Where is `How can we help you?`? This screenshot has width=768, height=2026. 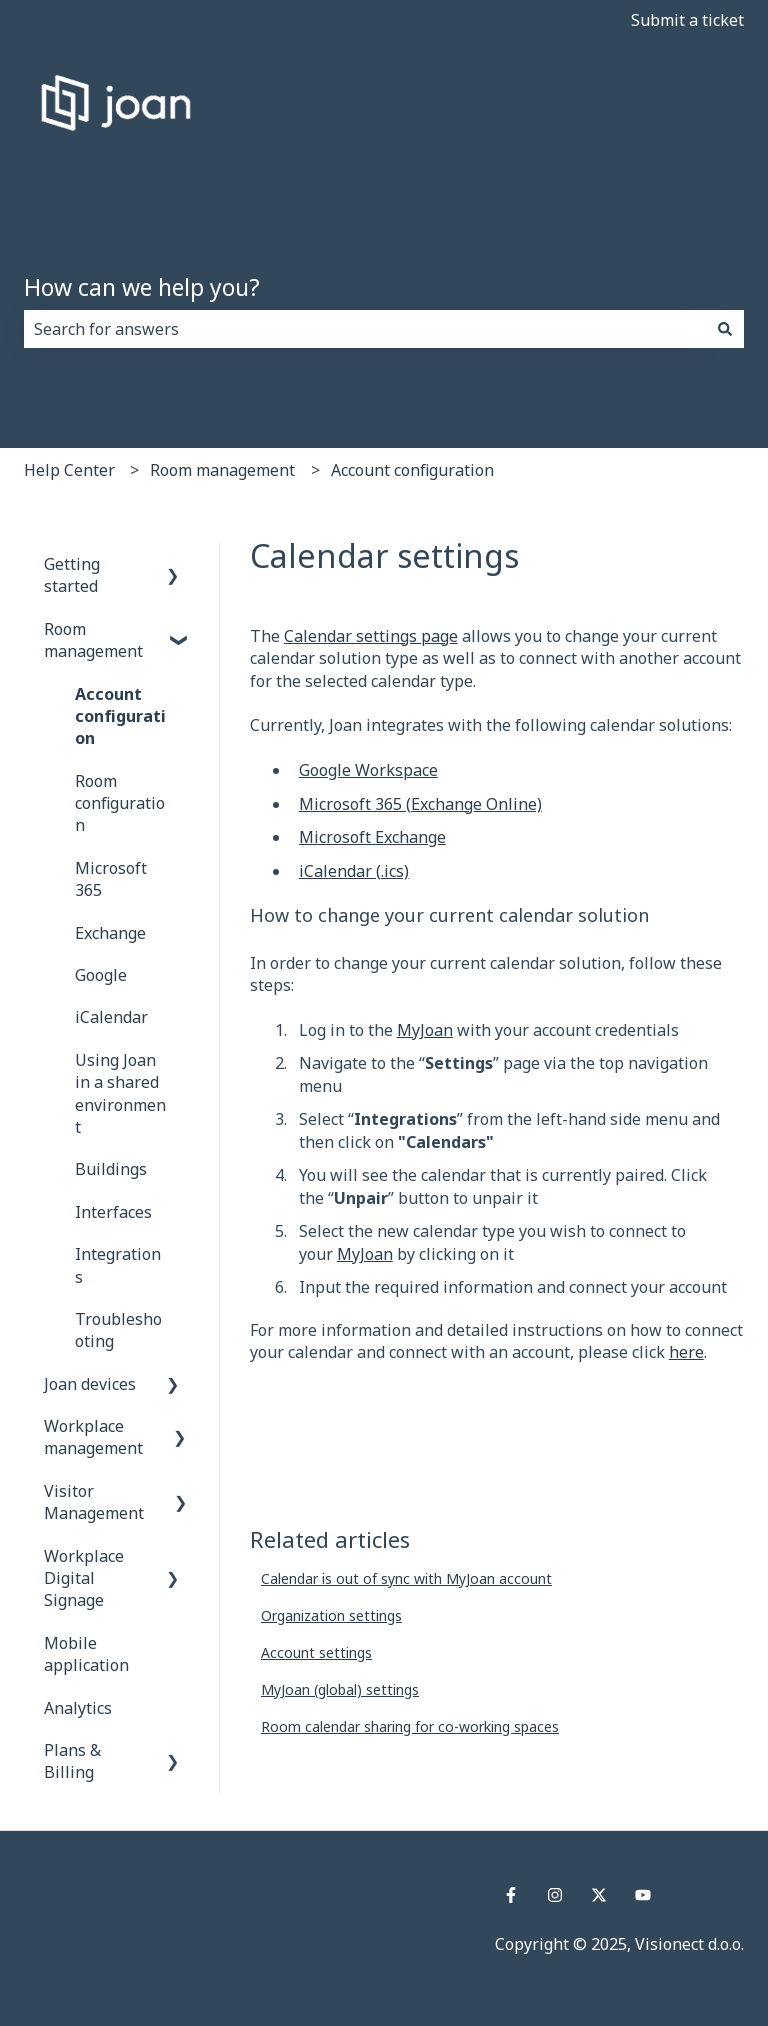
How can we help you? is located at coordinates (142, 287).